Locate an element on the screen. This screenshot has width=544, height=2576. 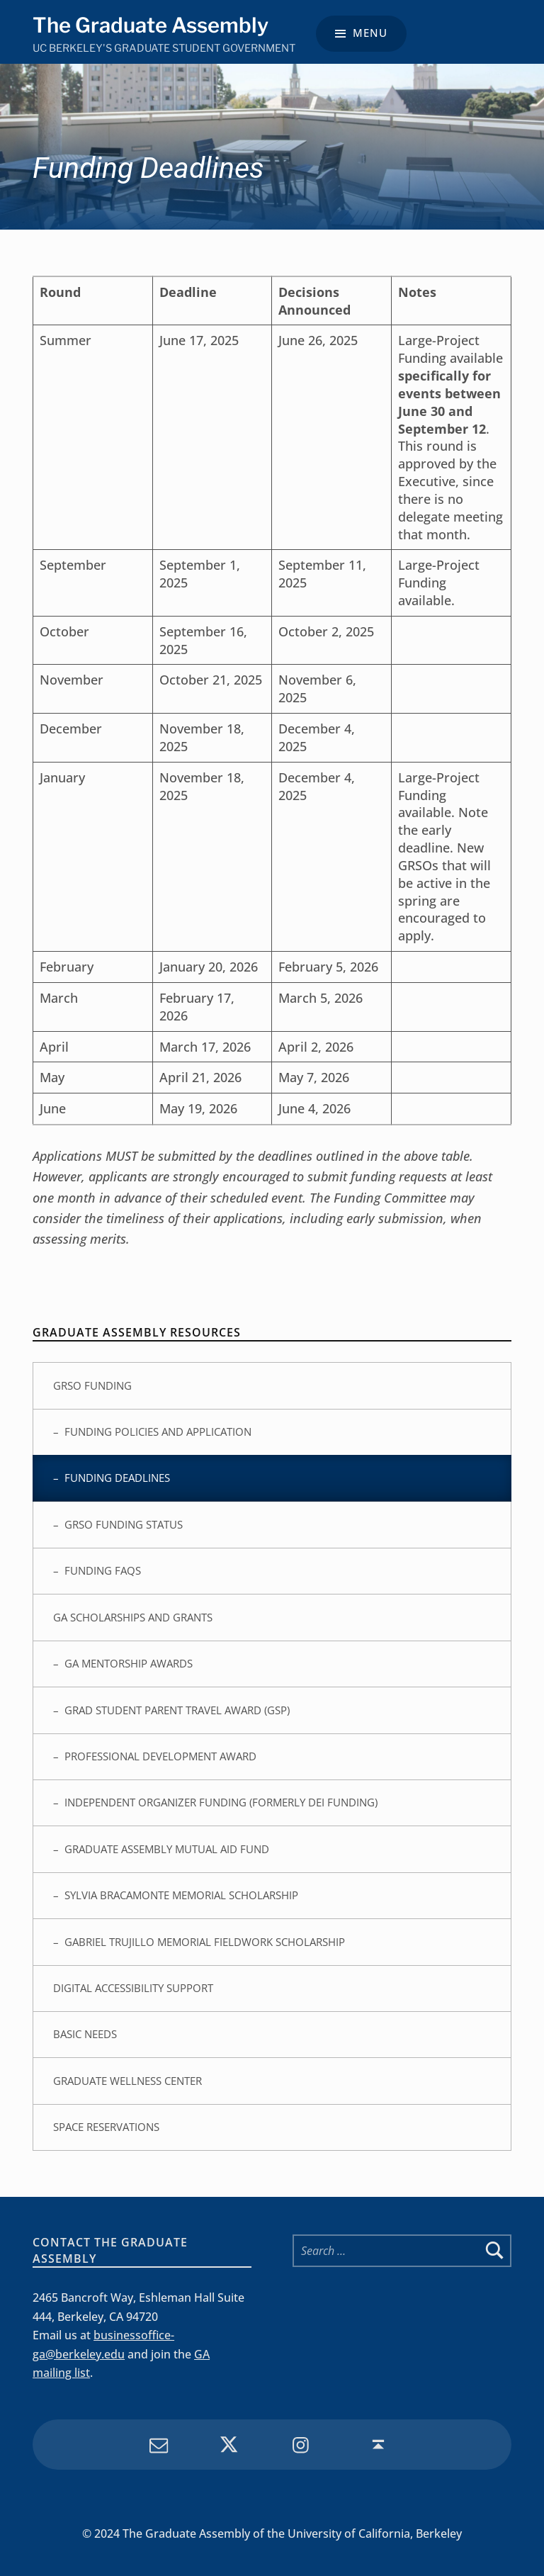
Sylvia Bracamonte Memorial Scholarship is located at coordinates (181, 1895).